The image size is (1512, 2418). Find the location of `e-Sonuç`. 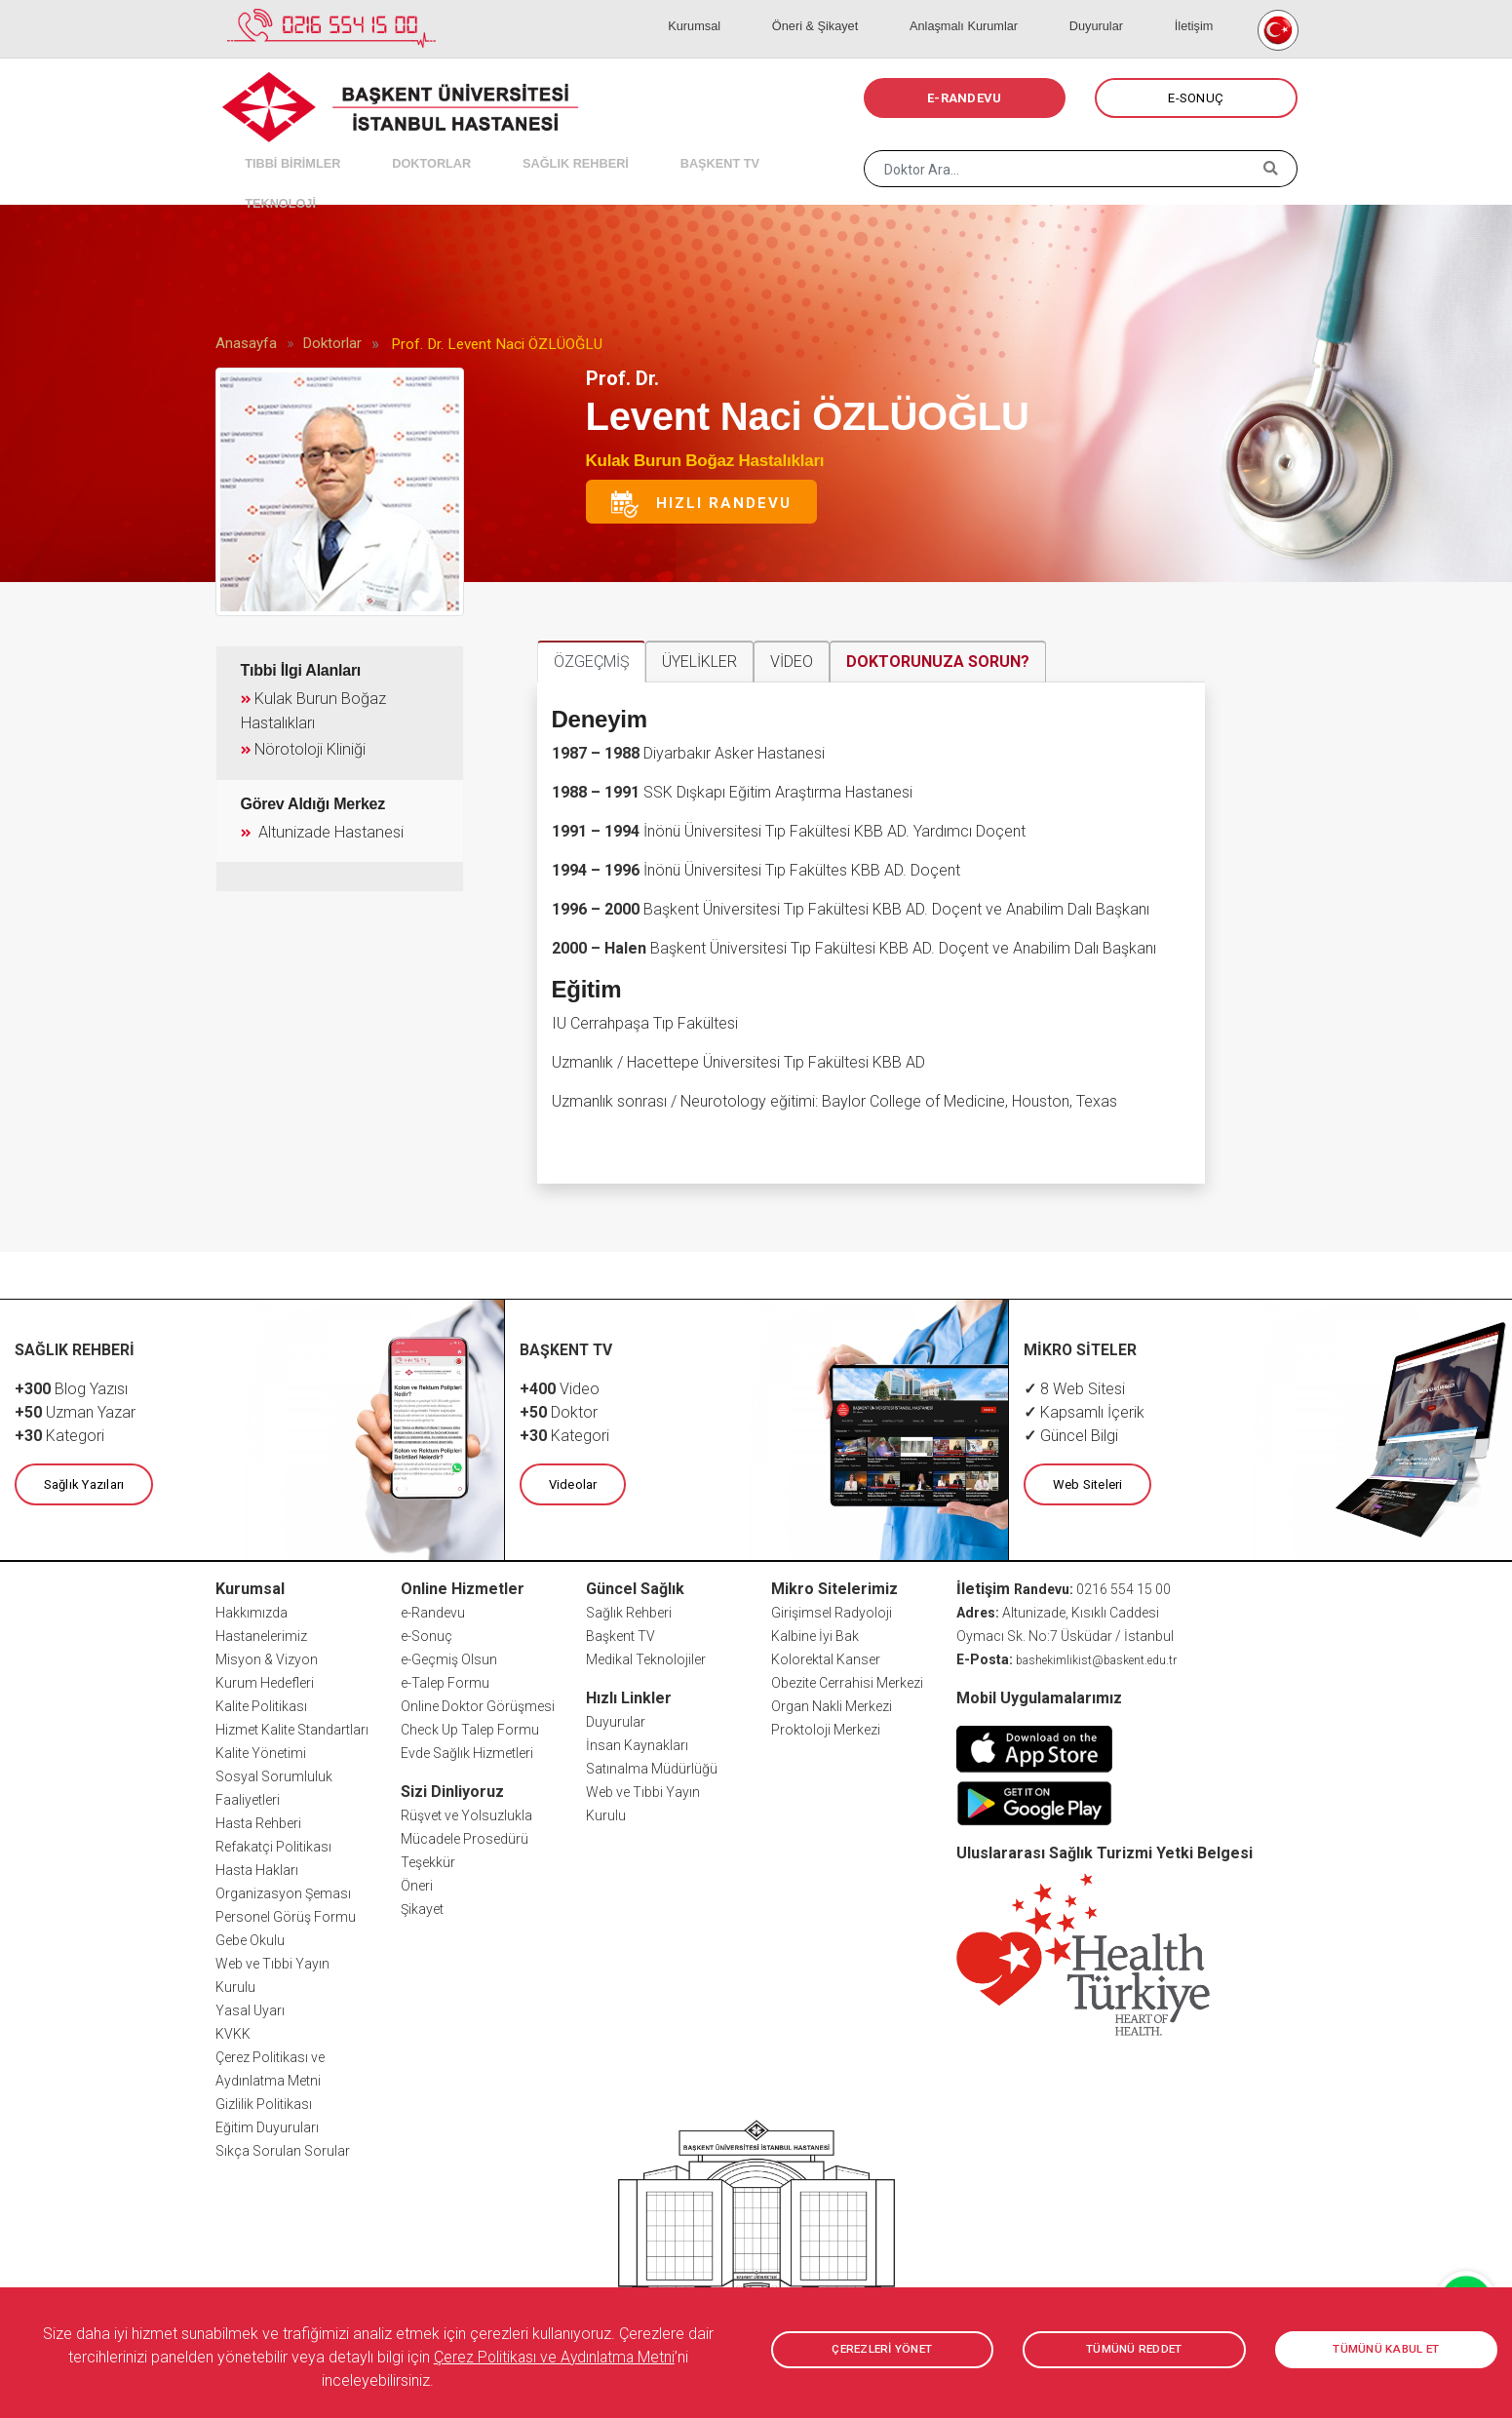

e-Sonuç is located at coordinates (426, 1633).